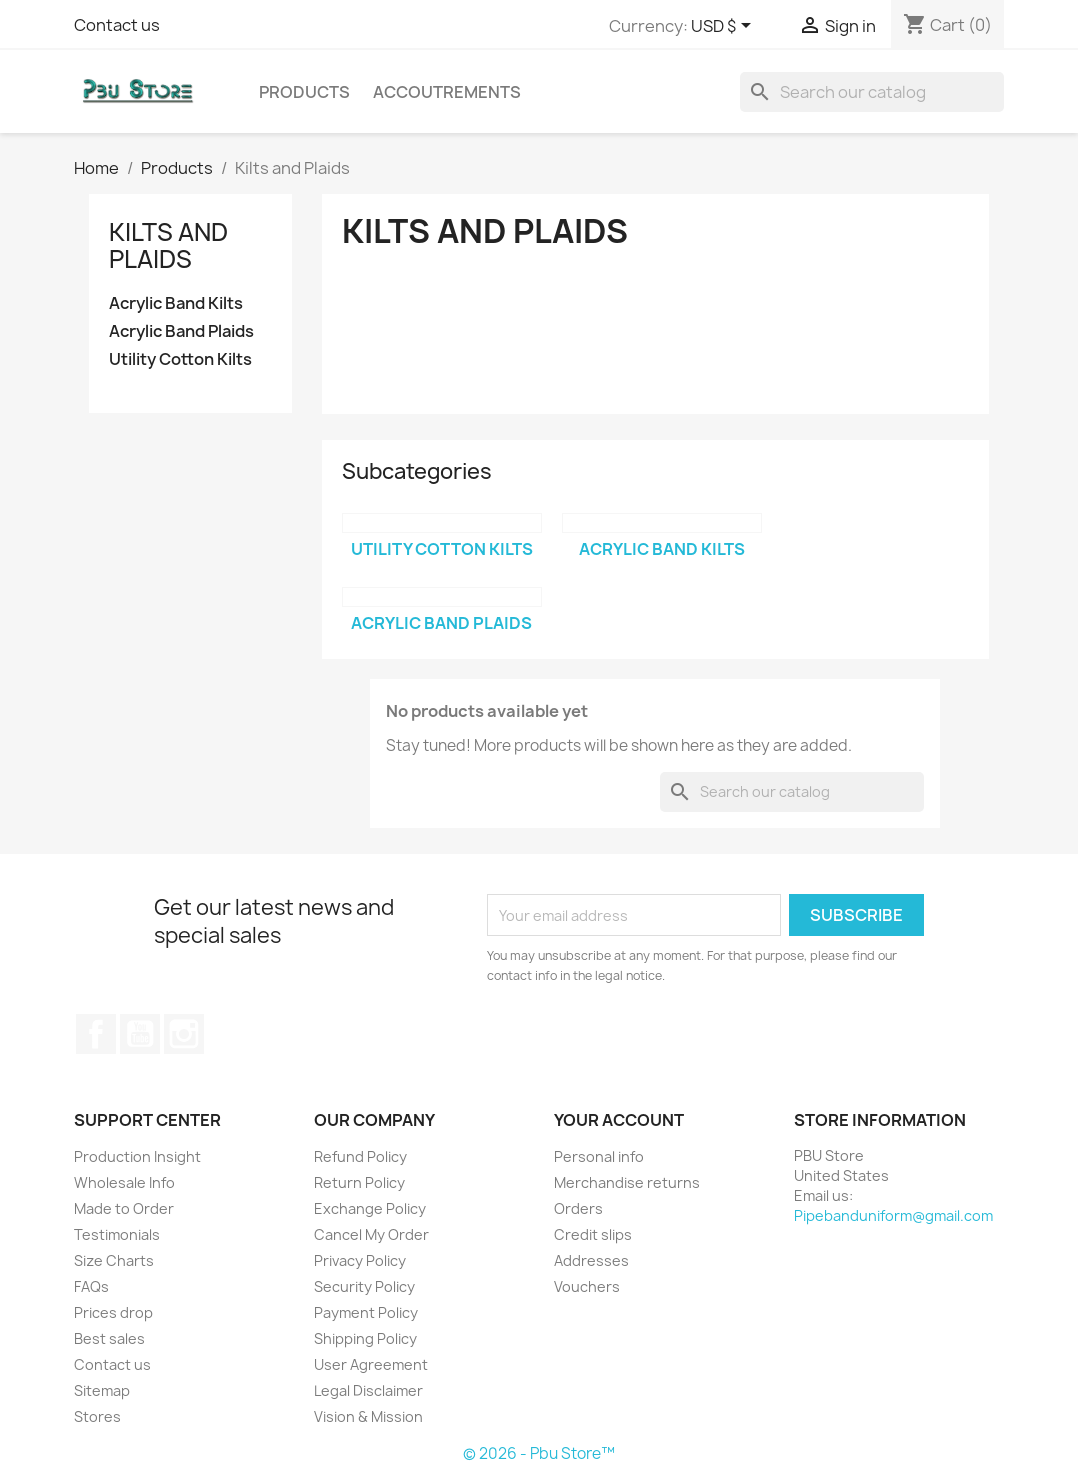 This screenshot has height=1480, width=1078. Describe the element at coordinates (304, 92) in the screenshot. I see `Products` at that location.